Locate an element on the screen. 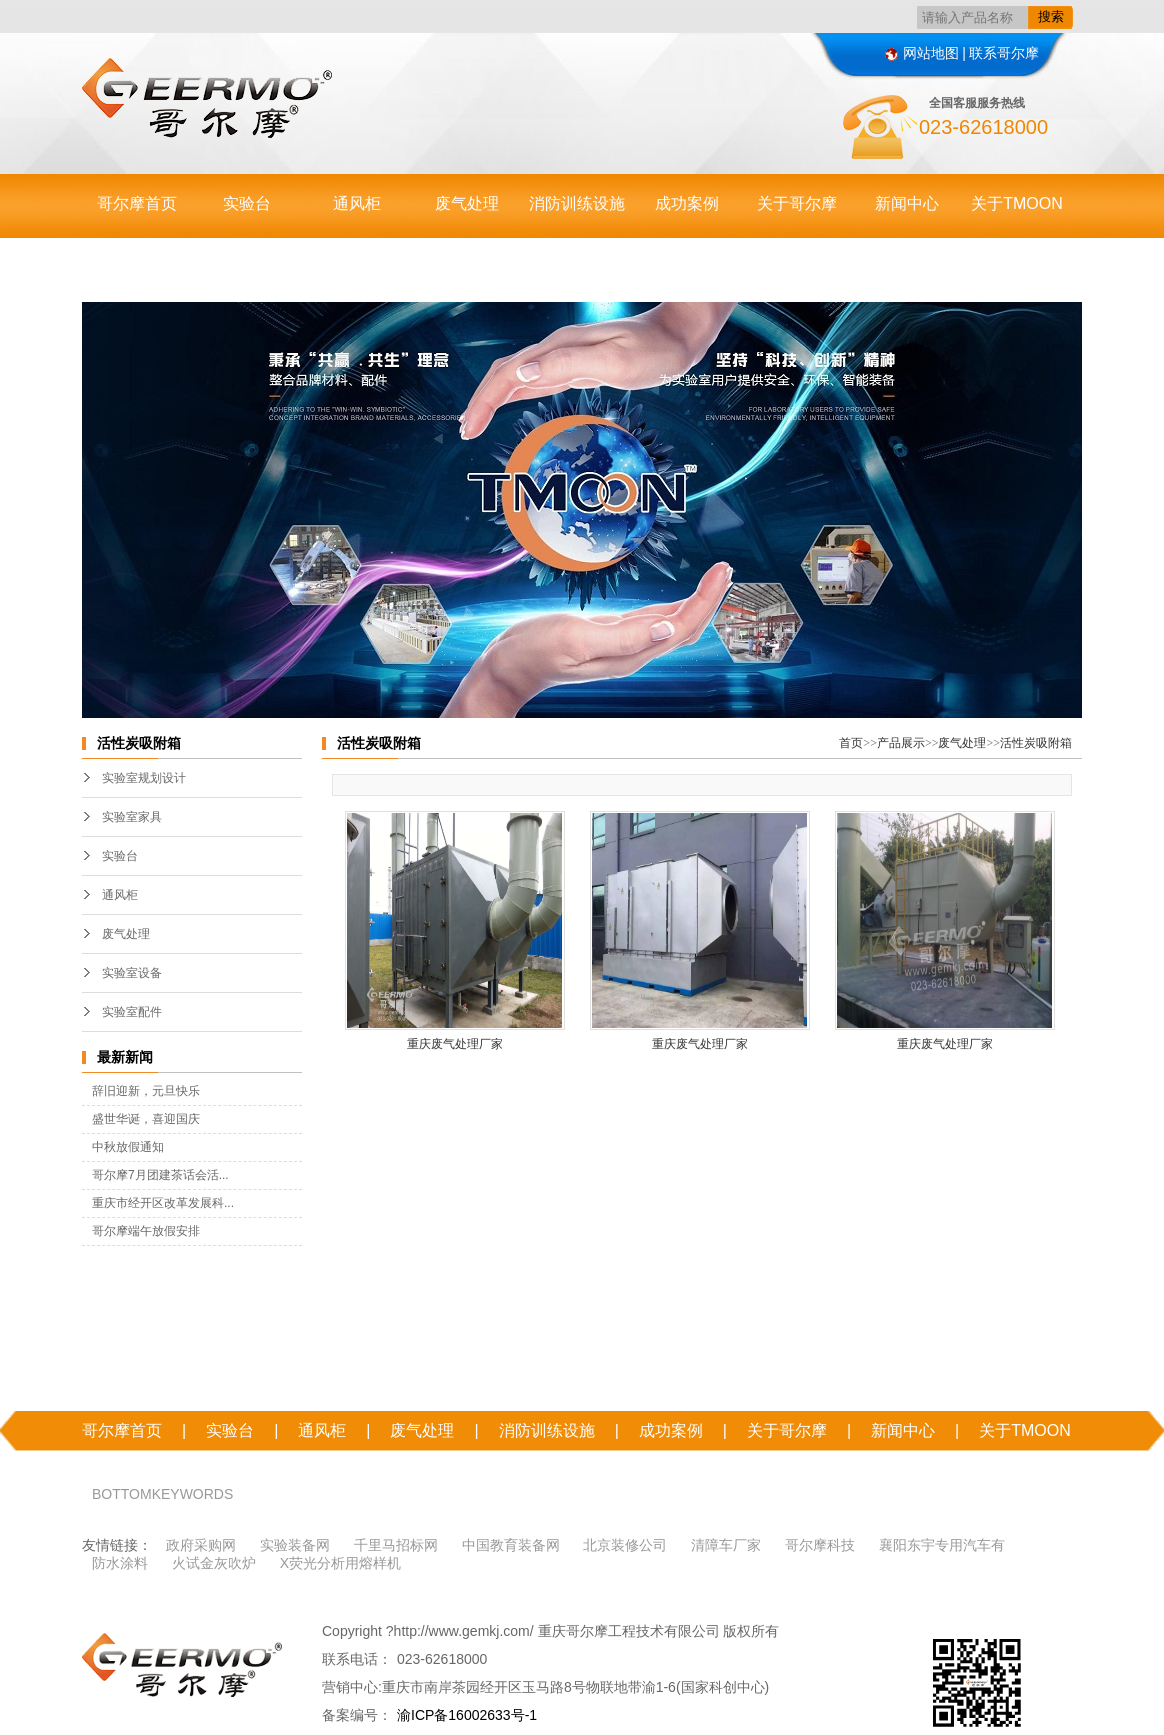 This screenshot has height=1735, width=1164. 通风柜 is located at coordinates (357, 203).